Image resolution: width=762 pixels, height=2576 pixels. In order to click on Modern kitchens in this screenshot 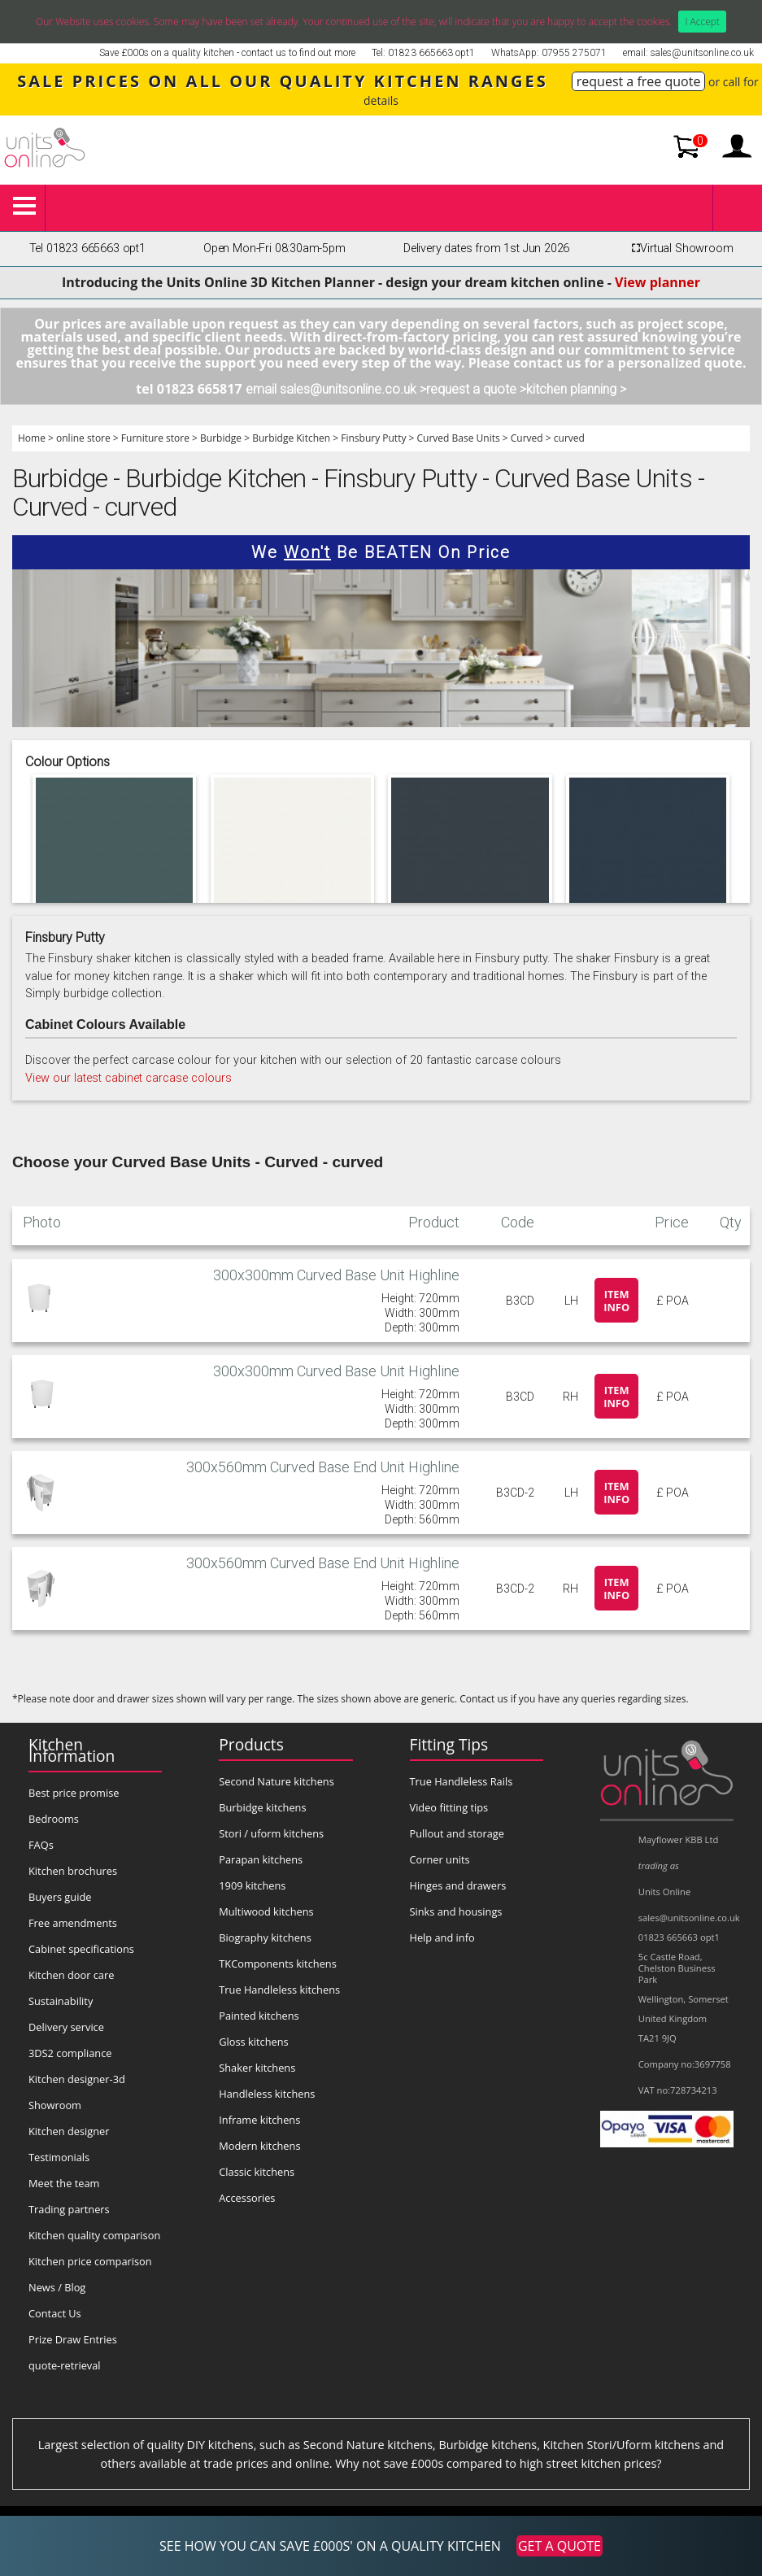, I will do `click(259, 2145)`.